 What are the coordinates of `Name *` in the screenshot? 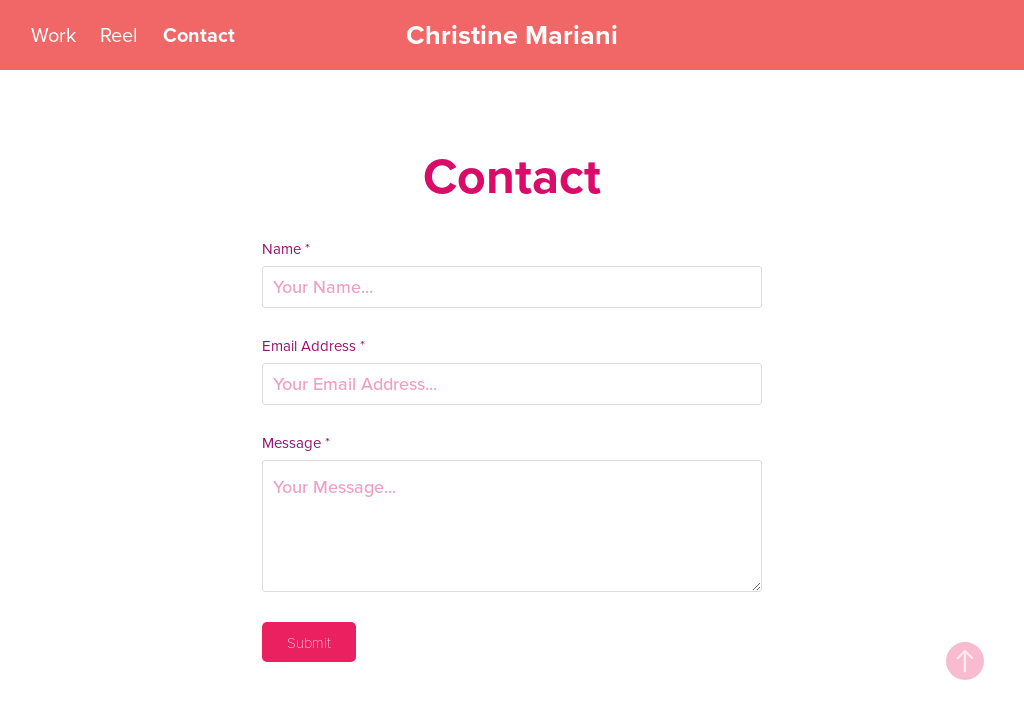 It's located at (286, 248).